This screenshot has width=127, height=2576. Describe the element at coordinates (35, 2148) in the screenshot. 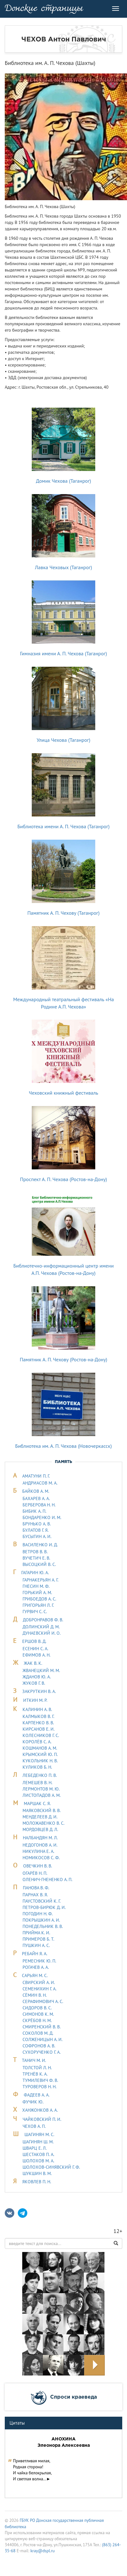

I see `ШВАРЦ Е. Л.` at that location.